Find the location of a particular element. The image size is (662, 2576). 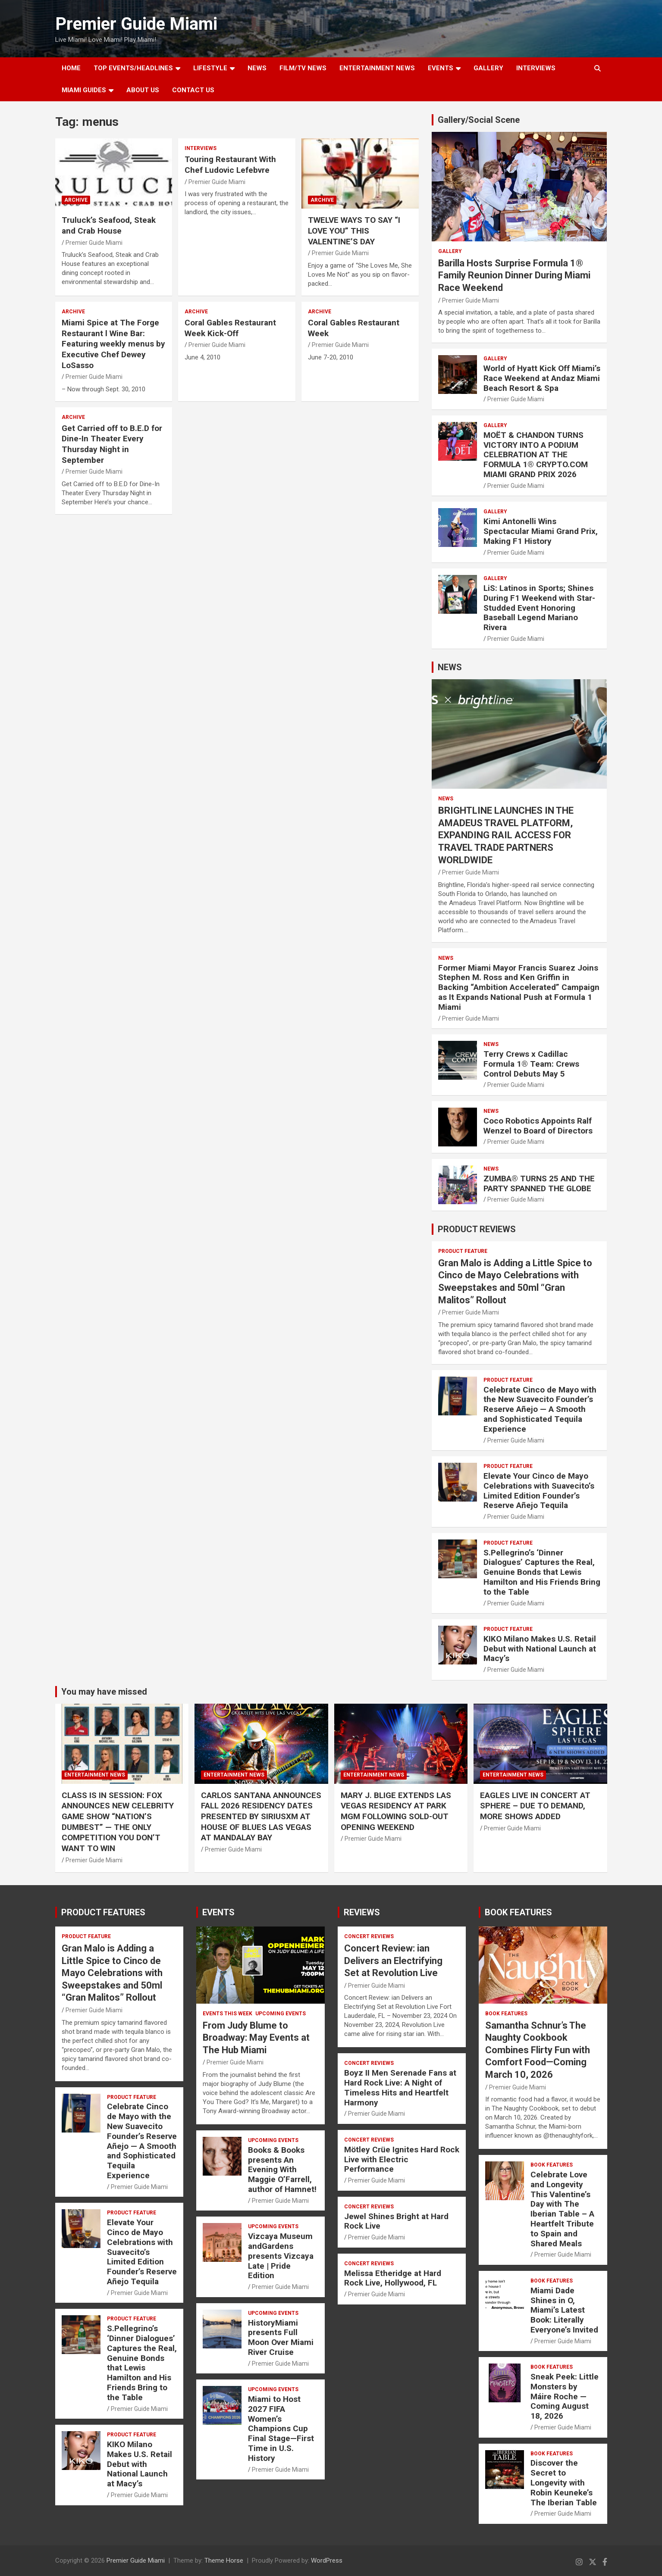

Gallery is located at coordinates (450, 251).